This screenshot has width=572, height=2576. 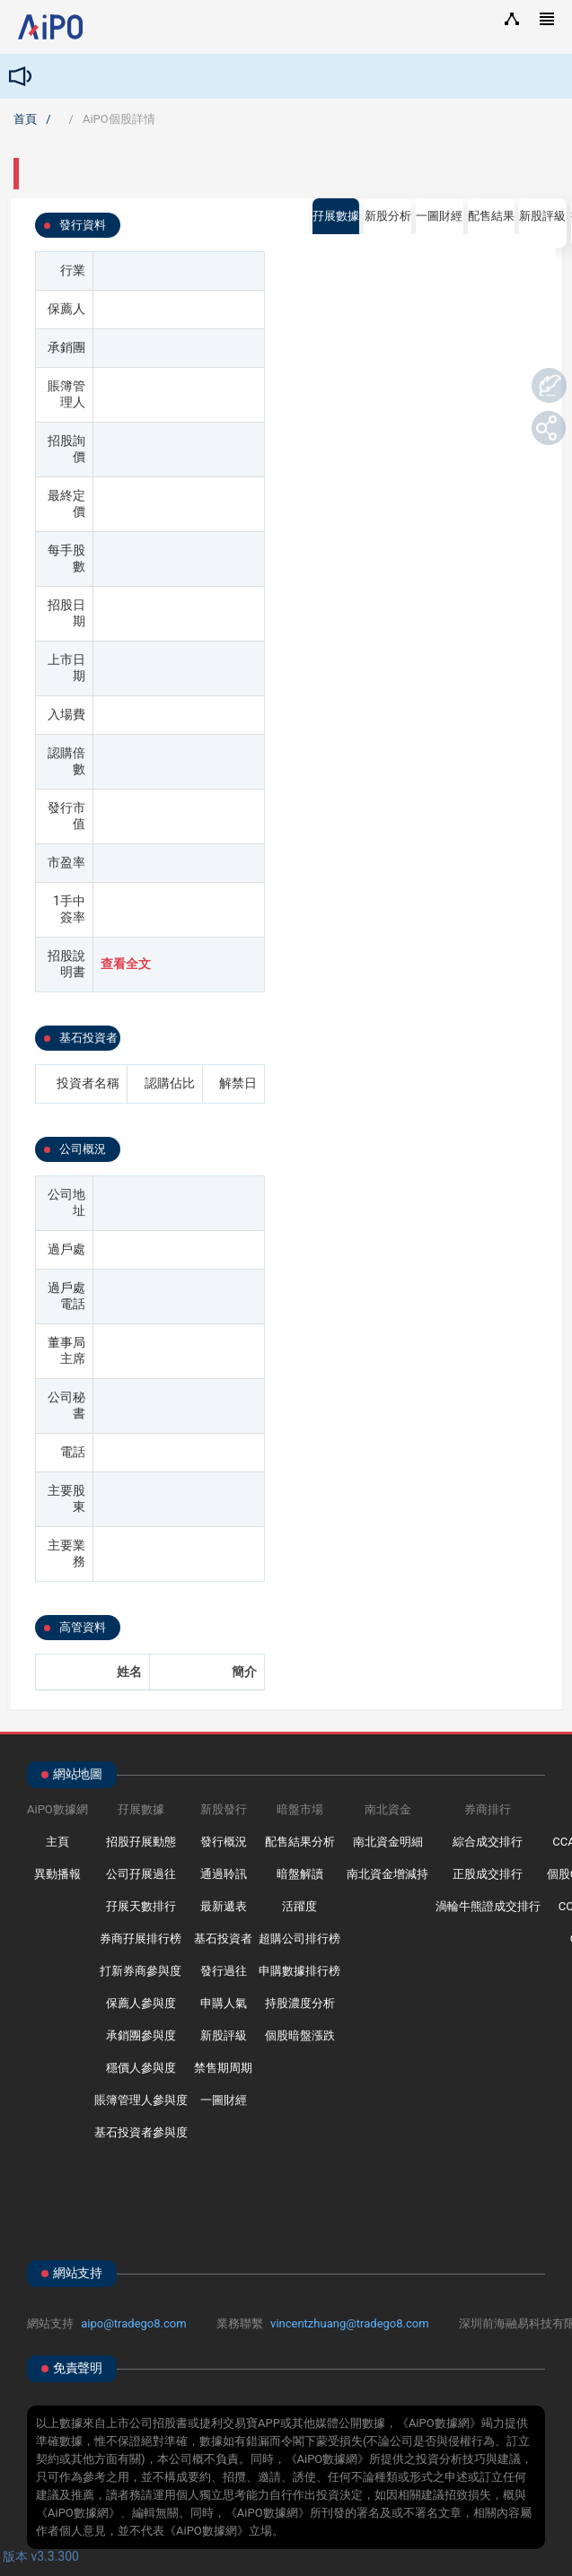 What do you see at coordinates (57, 1874) in the screenshot?
I see `異動播報` at bounding box center [57, 1874].